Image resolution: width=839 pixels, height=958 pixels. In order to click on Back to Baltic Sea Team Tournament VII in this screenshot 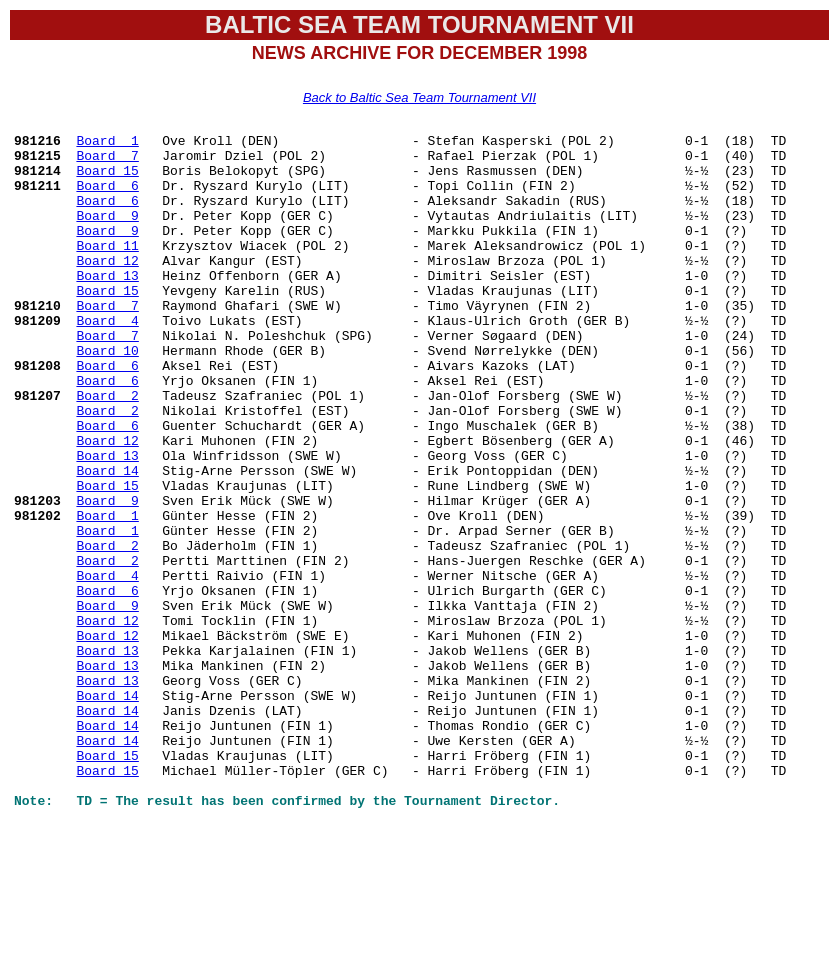, I will do `click(419, 97)`.